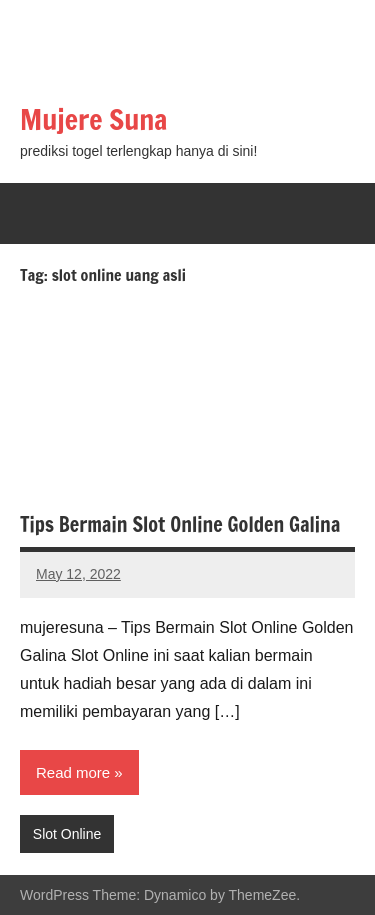 This screenshot has height=915, width=375. Describe the element at coordinates (73, 772) in the screenshot. I see `Read more` at that location.